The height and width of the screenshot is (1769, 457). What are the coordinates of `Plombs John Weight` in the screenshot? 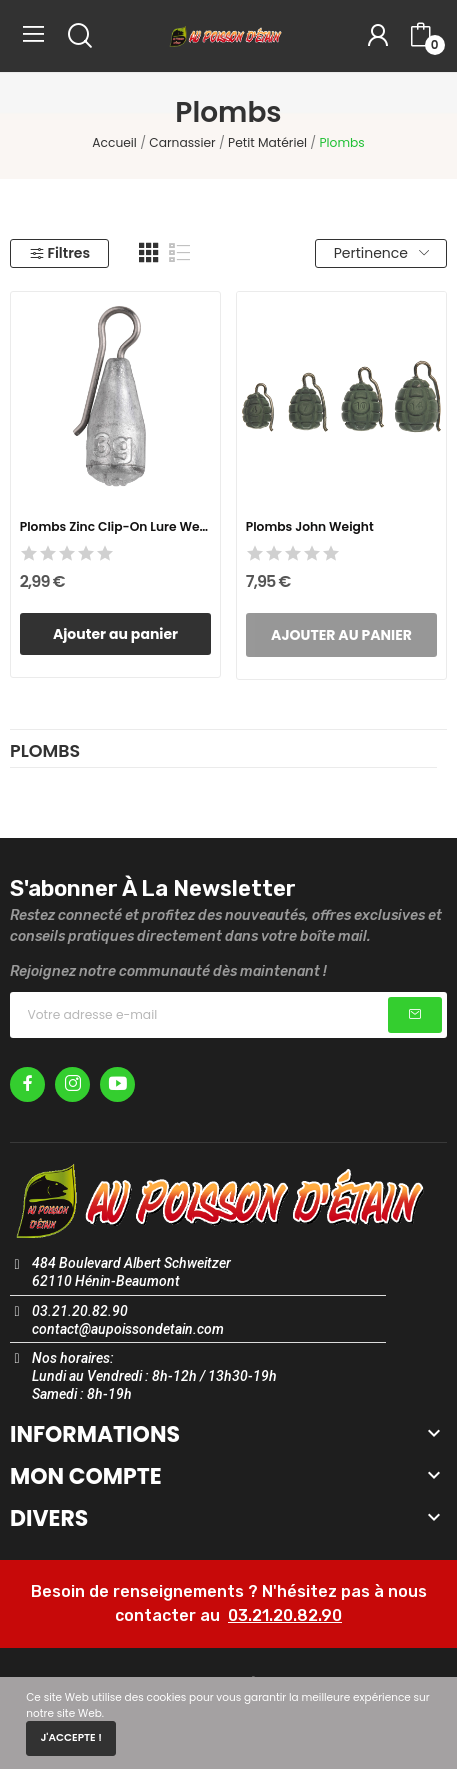 It's located at (310, 526).